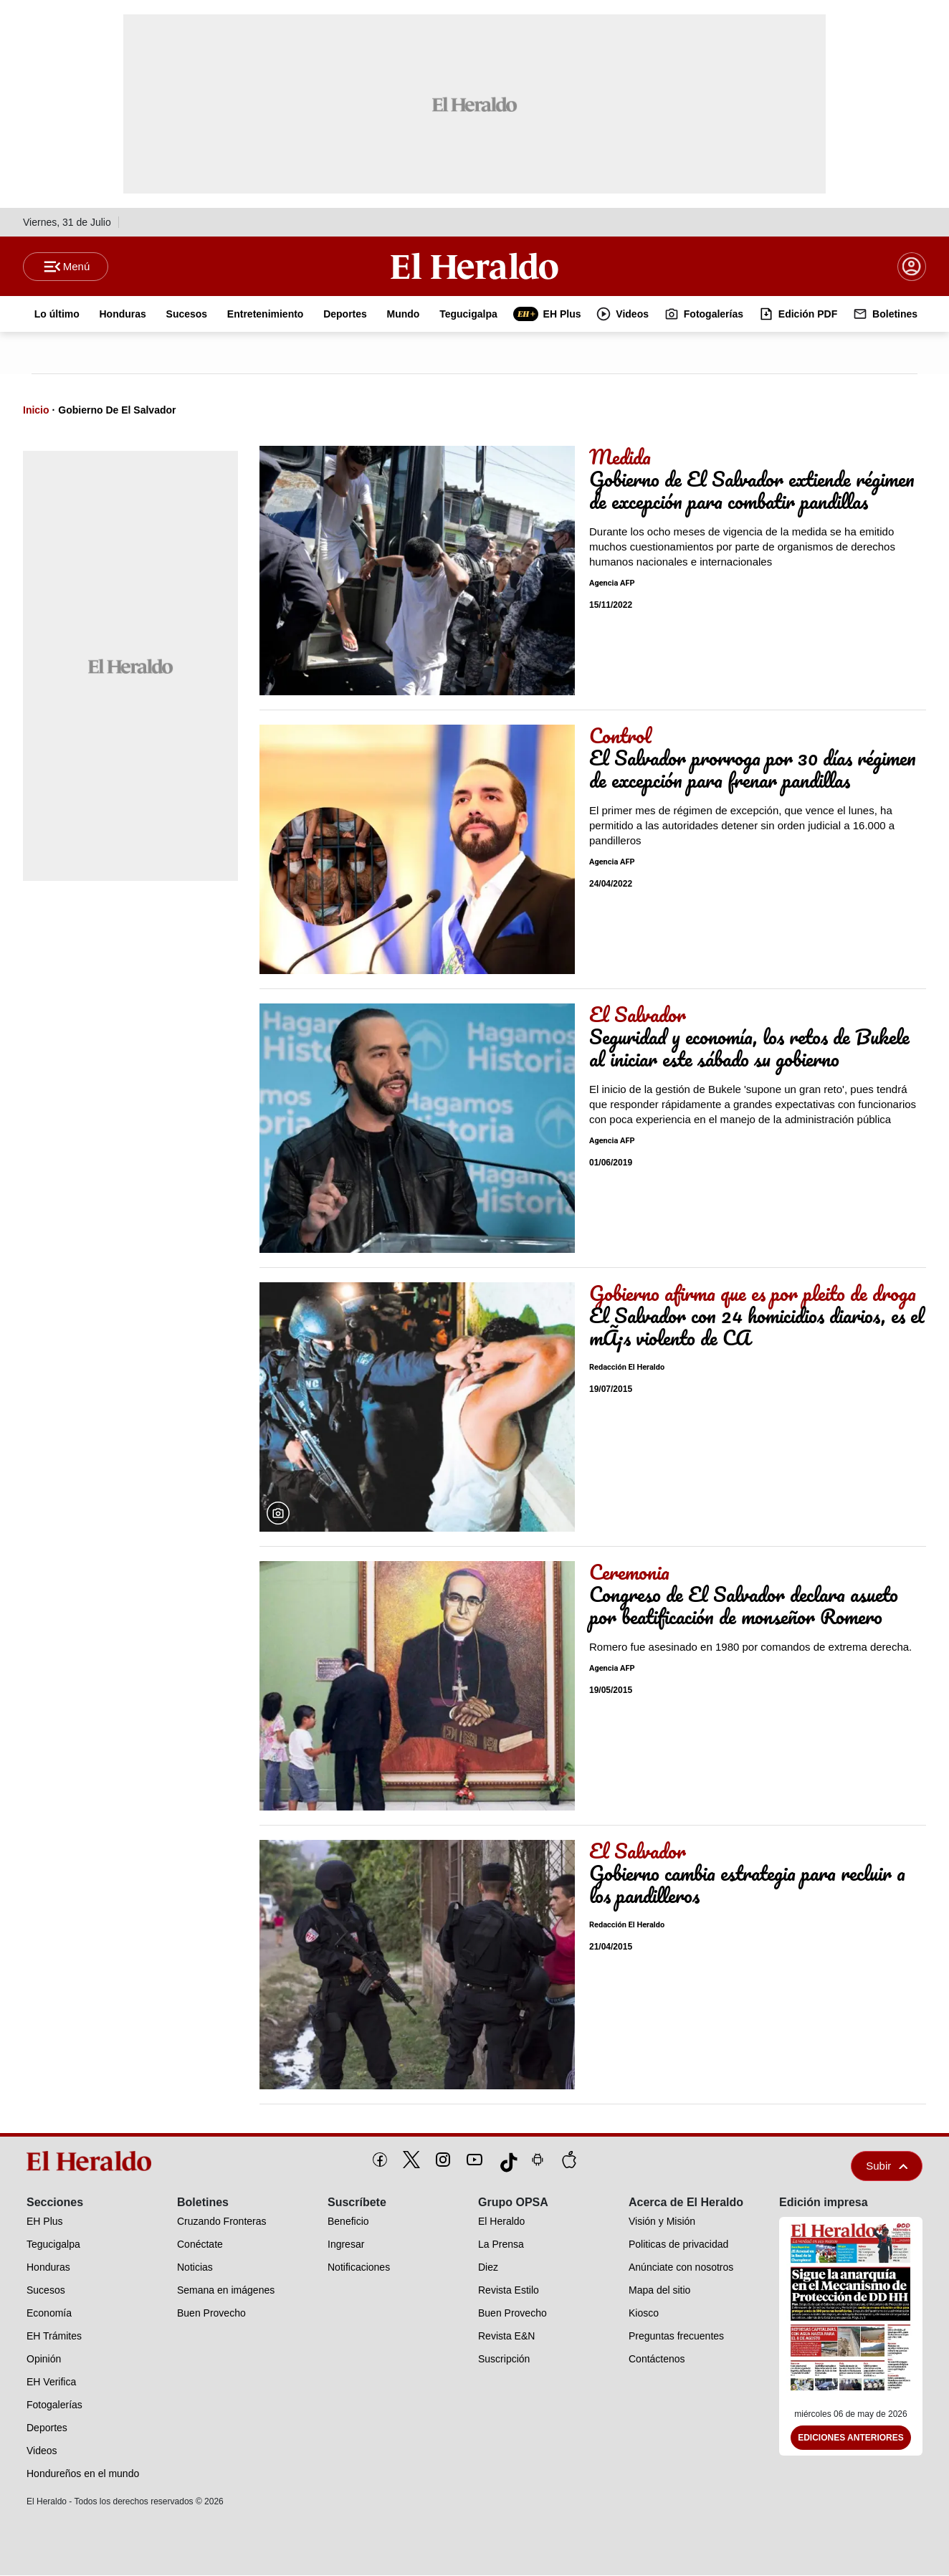 This screenshot has width=949, height=2576. I want to click on [Logo], so click(474, 266).